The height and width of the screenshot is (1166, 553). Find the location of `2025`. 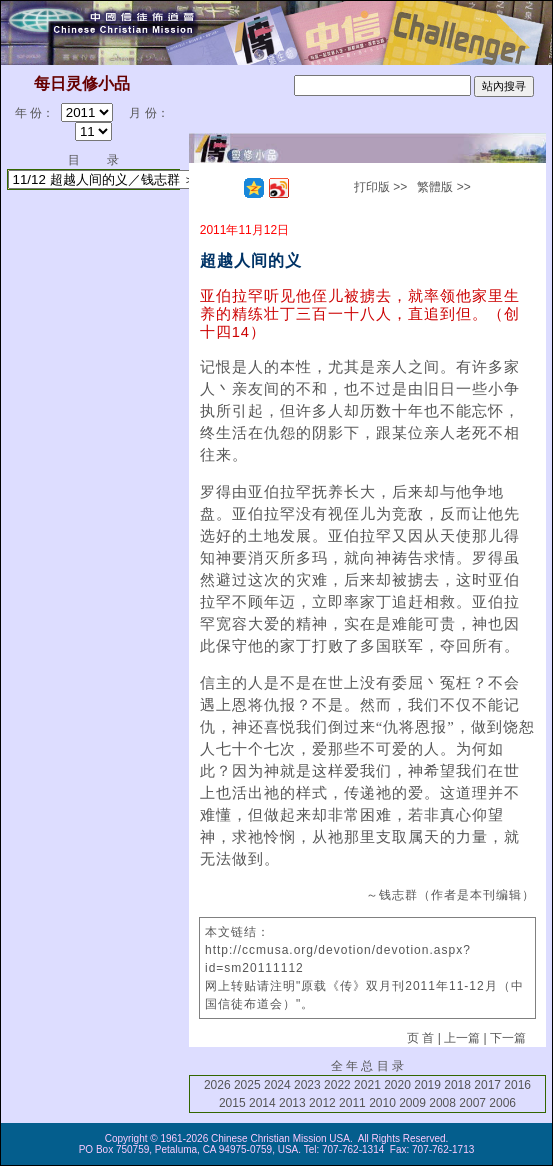

2025 is located at coordinates (247, 1085).